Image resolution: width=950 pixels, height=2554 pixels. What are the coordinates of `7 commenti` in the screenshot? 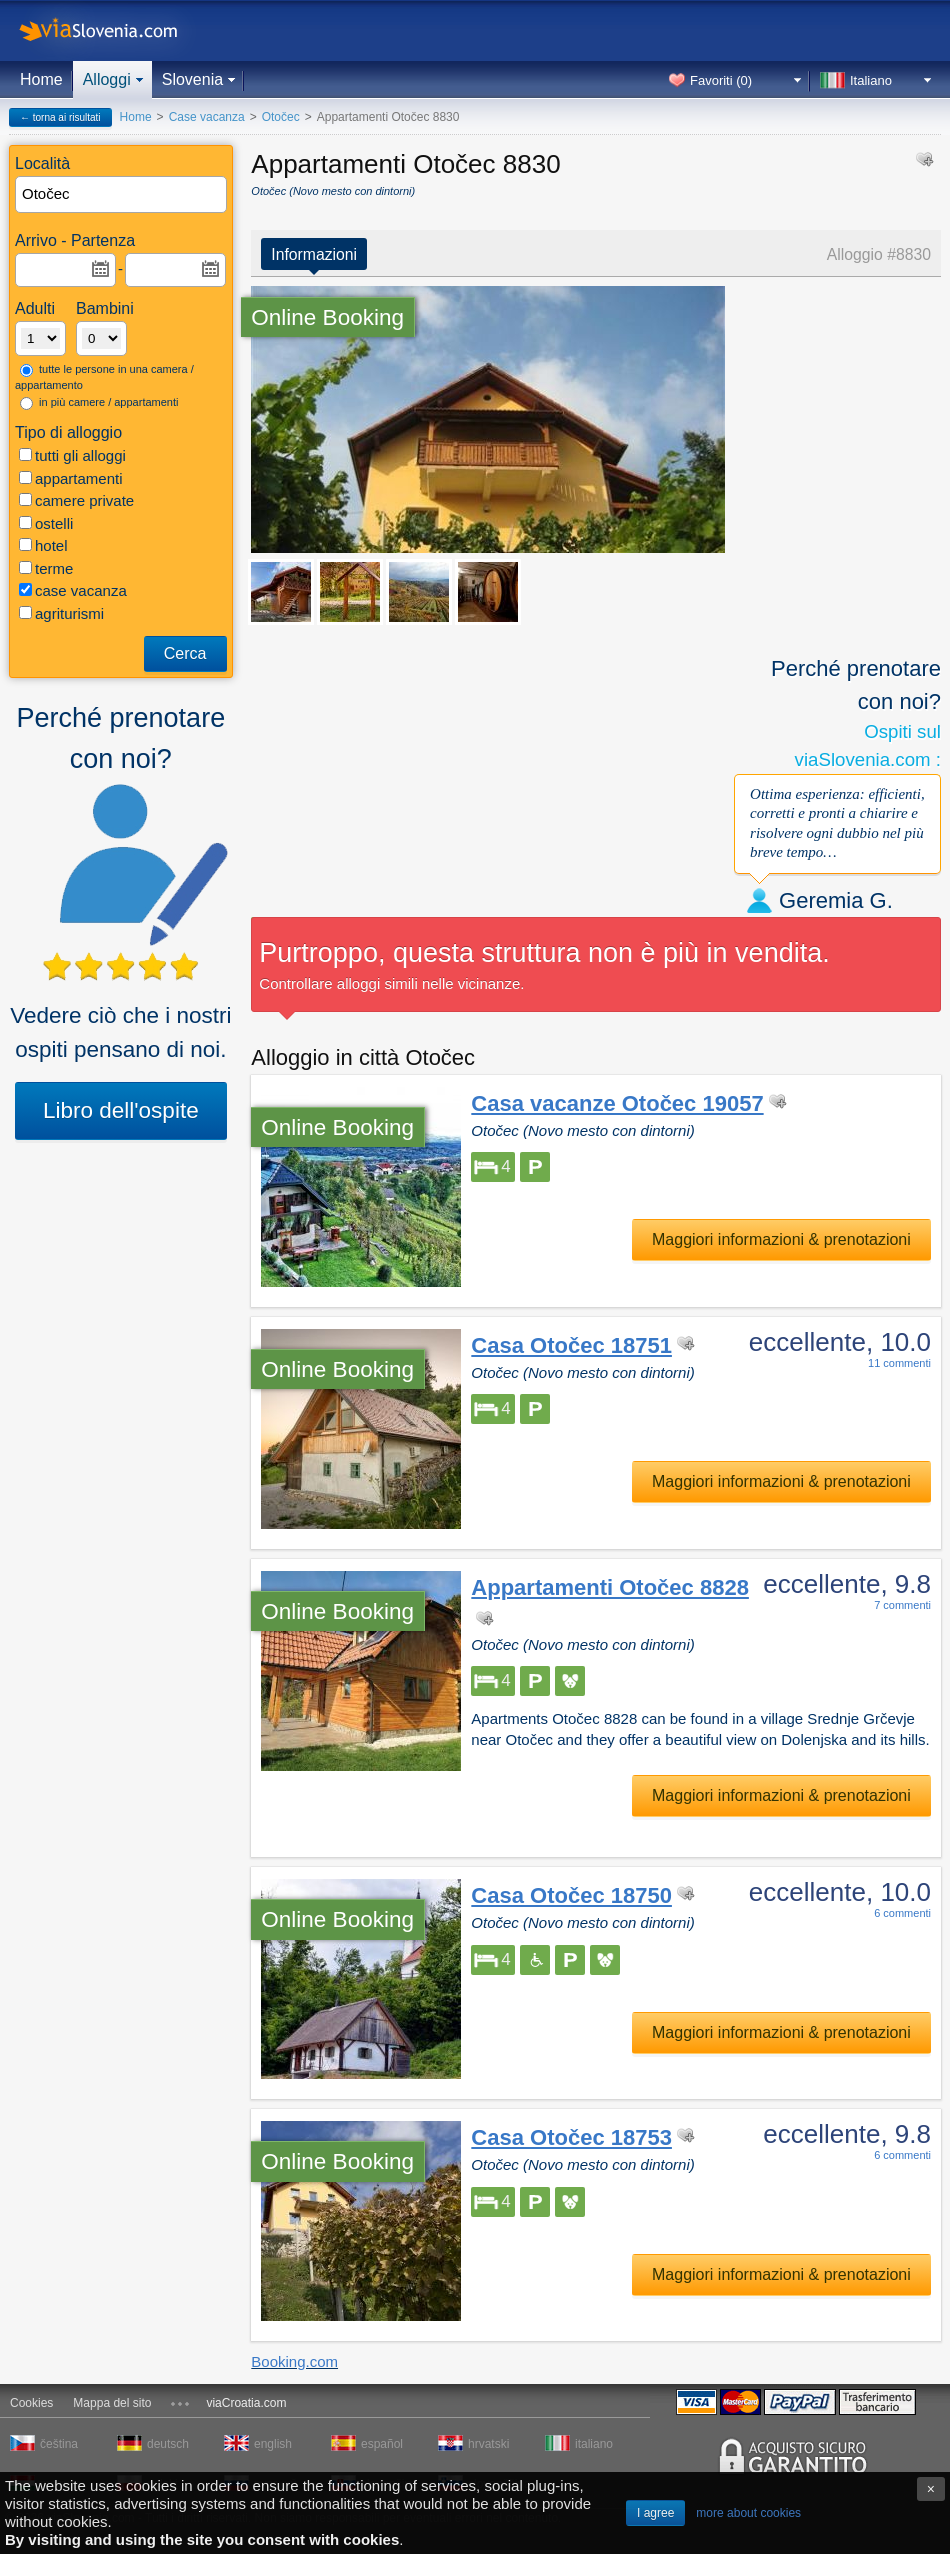 It's located at (902, 1605).